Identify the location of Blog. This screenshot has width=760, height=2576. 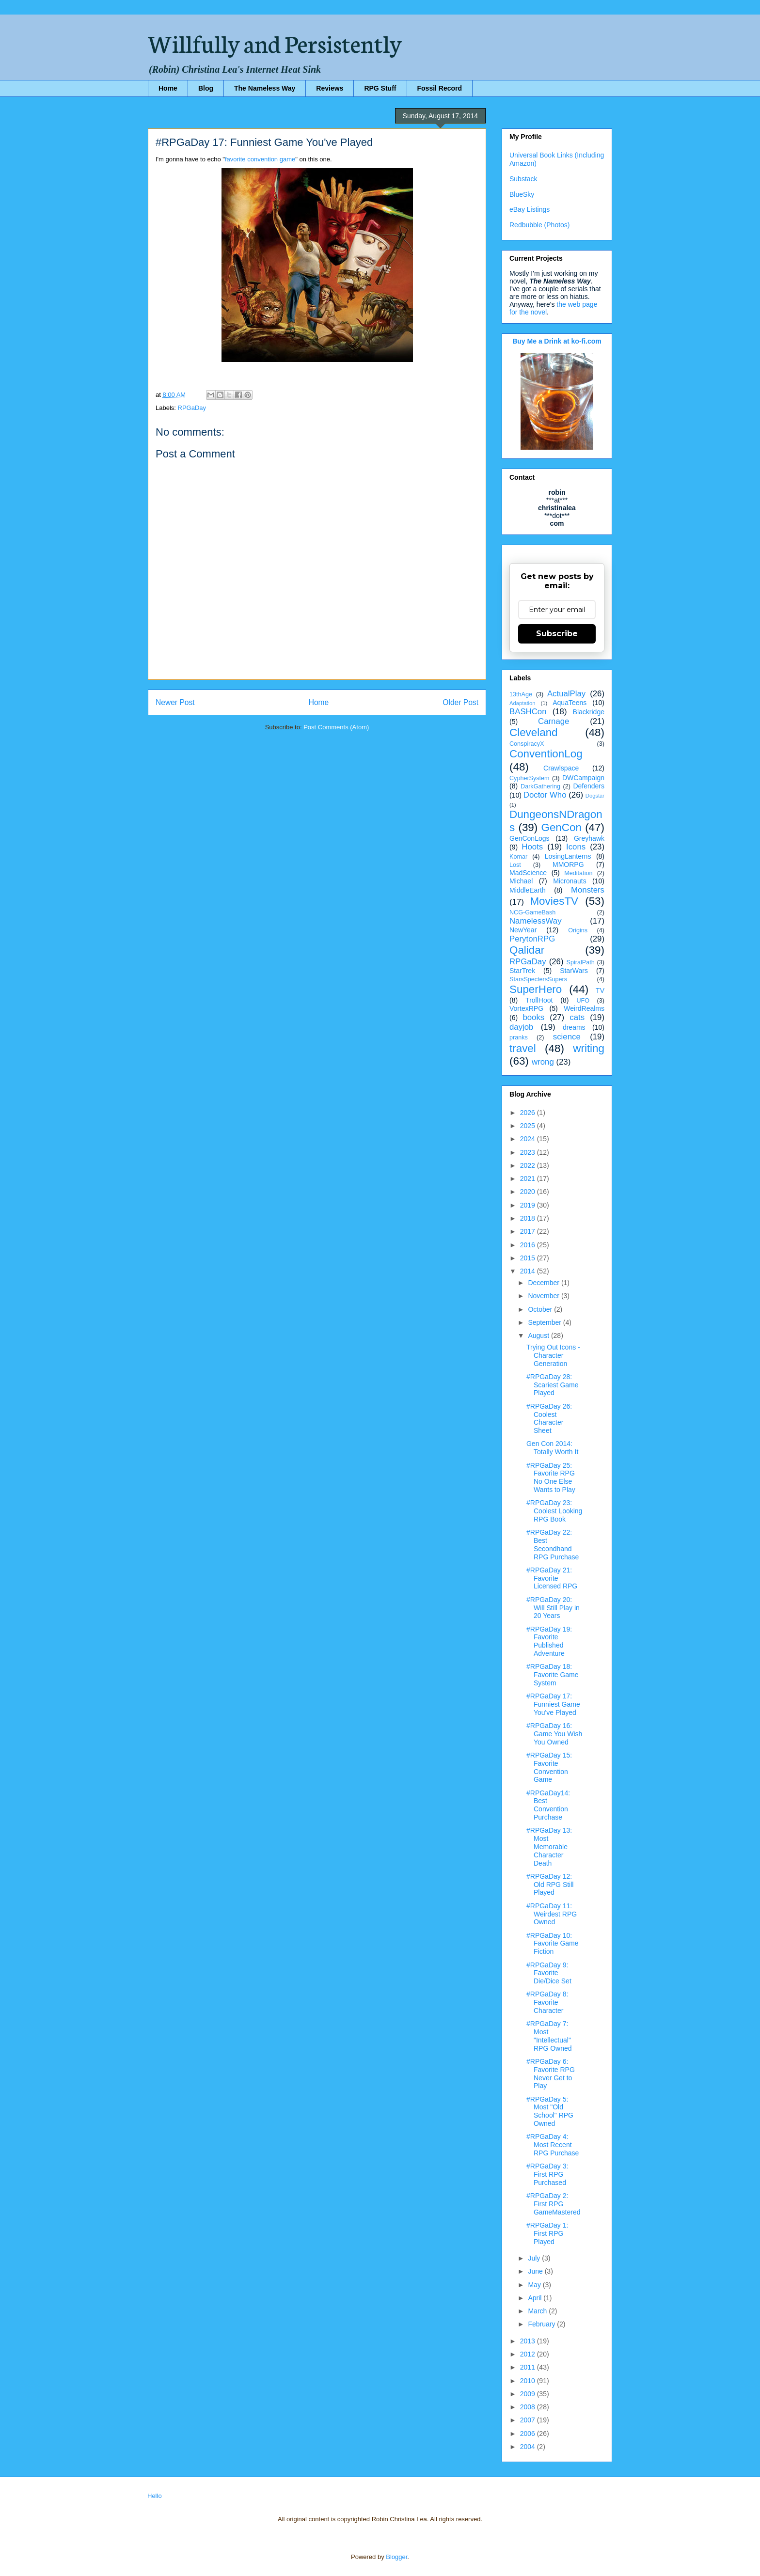
(205, 88).